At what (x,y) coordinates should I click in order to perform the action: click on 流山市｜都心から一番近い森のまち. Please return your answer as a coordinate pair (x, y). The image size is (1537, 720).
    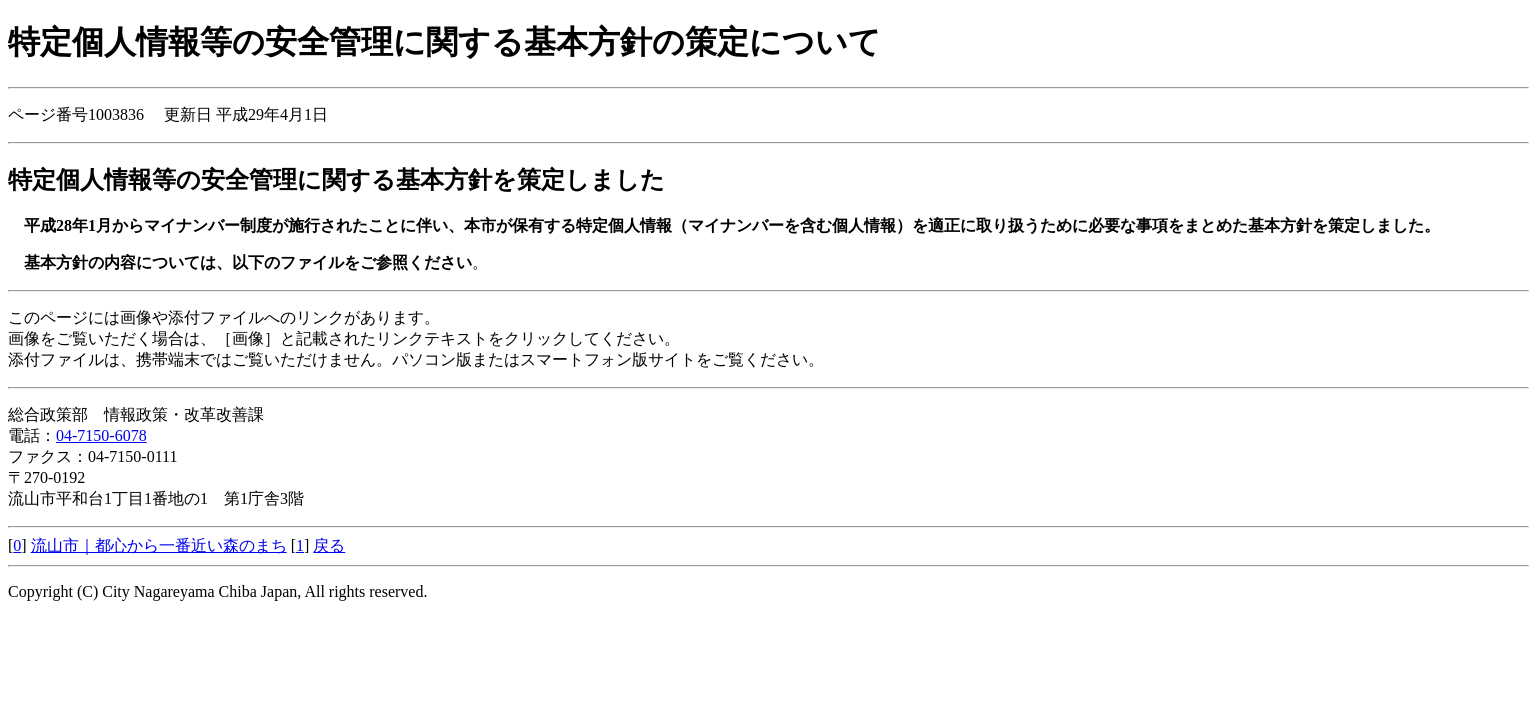
    Looking at the image, I should click on (159, 545).